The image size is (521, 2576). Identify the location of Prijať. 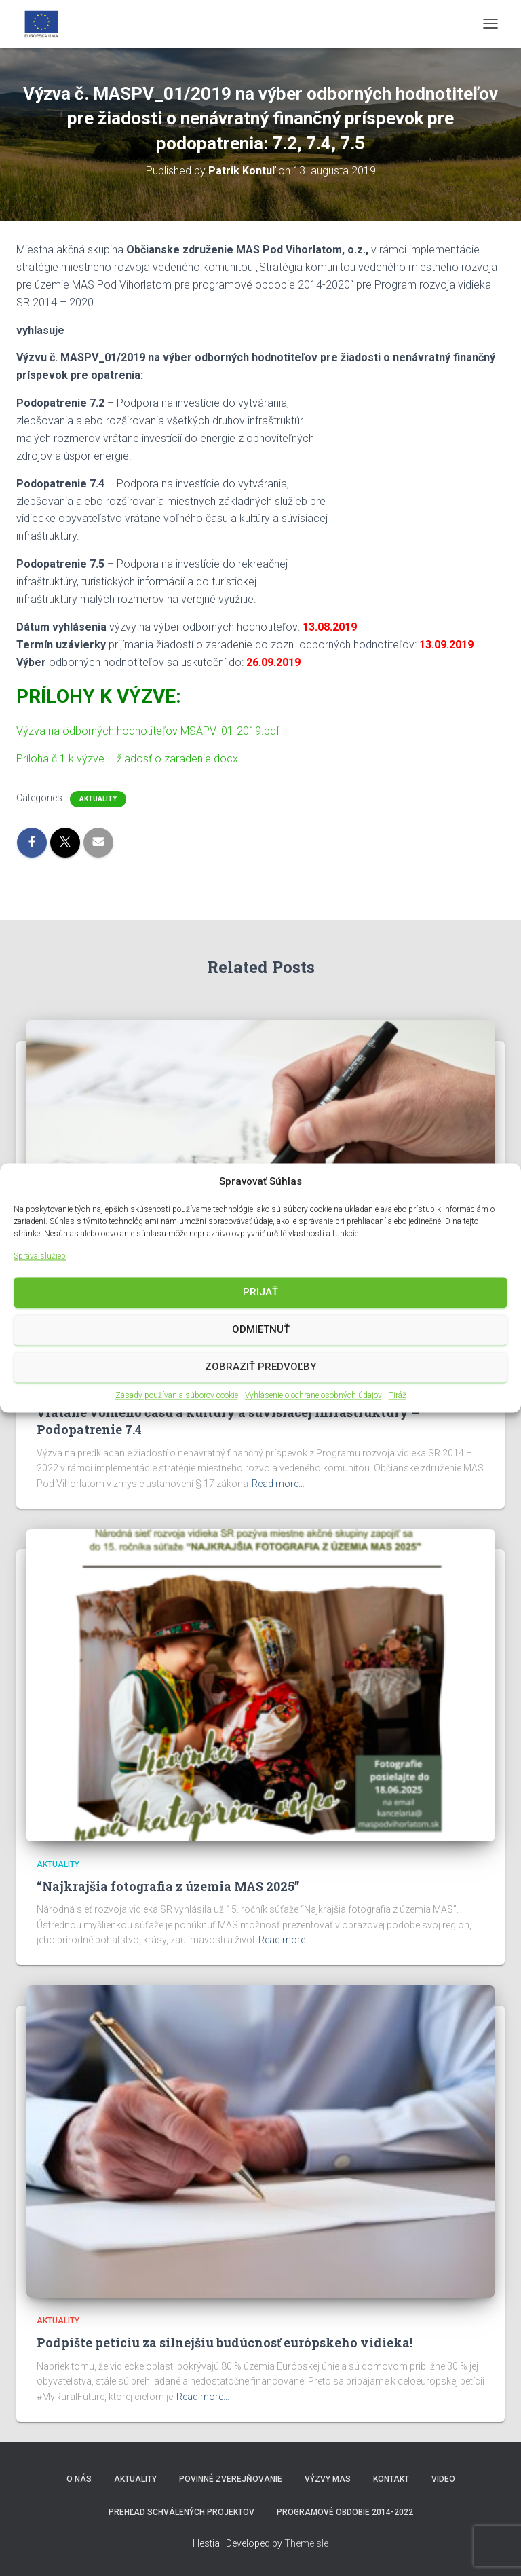
(260, 1293).